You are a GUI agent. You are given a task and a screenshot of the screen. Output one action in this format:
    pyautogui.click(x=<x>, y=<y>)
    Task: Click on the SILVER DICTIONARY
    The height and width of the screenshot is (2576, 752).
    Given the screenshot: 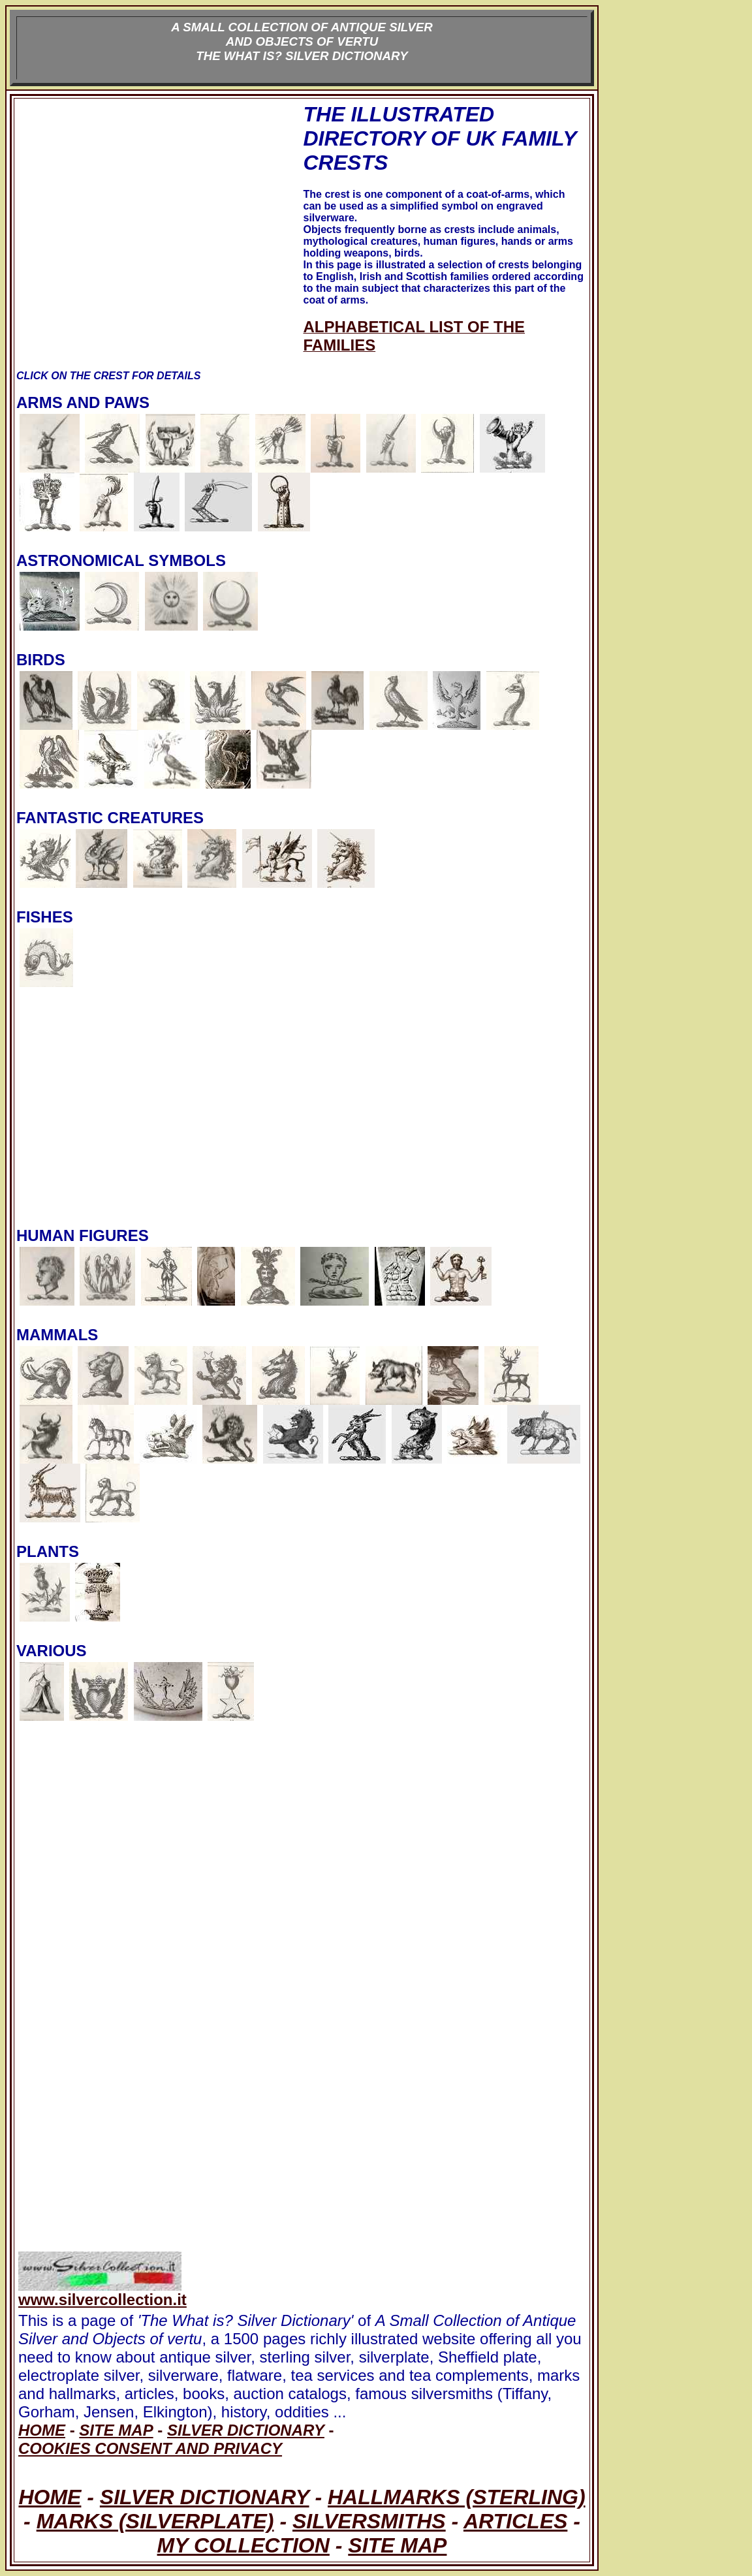 What is the action you would take?
    pyautogui.click(x=204, y=2497)
    